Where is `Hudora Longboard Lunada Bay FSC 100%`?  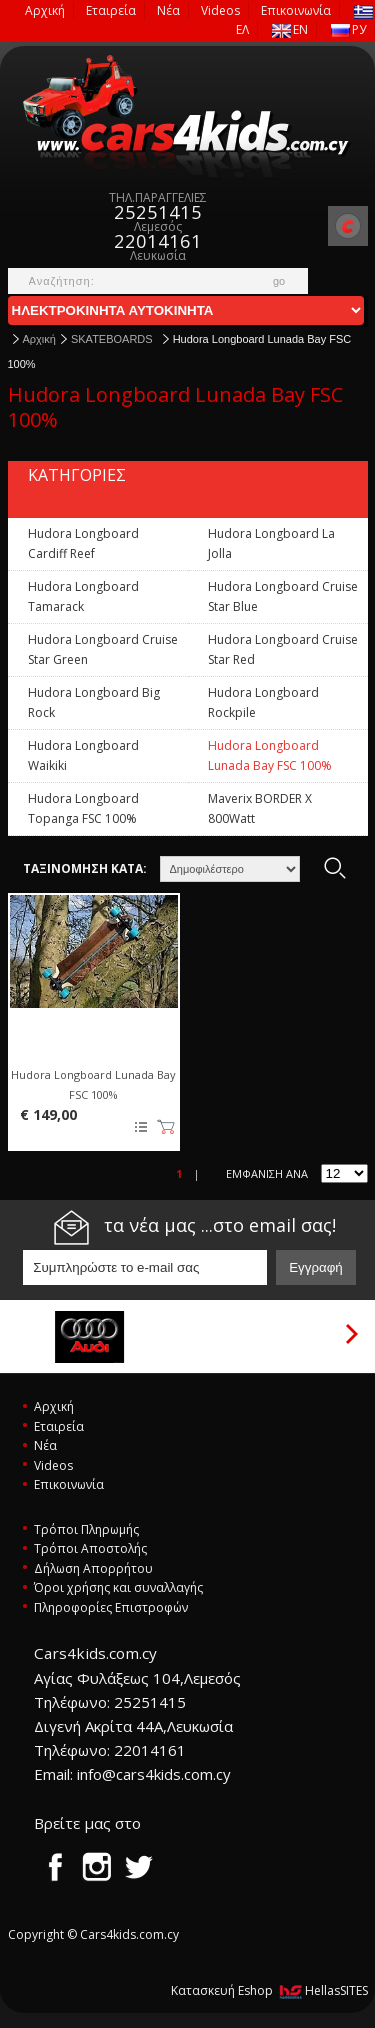 Hudora Longboard Lunada Bay FSC 100% is located at coordinates (270, 755).